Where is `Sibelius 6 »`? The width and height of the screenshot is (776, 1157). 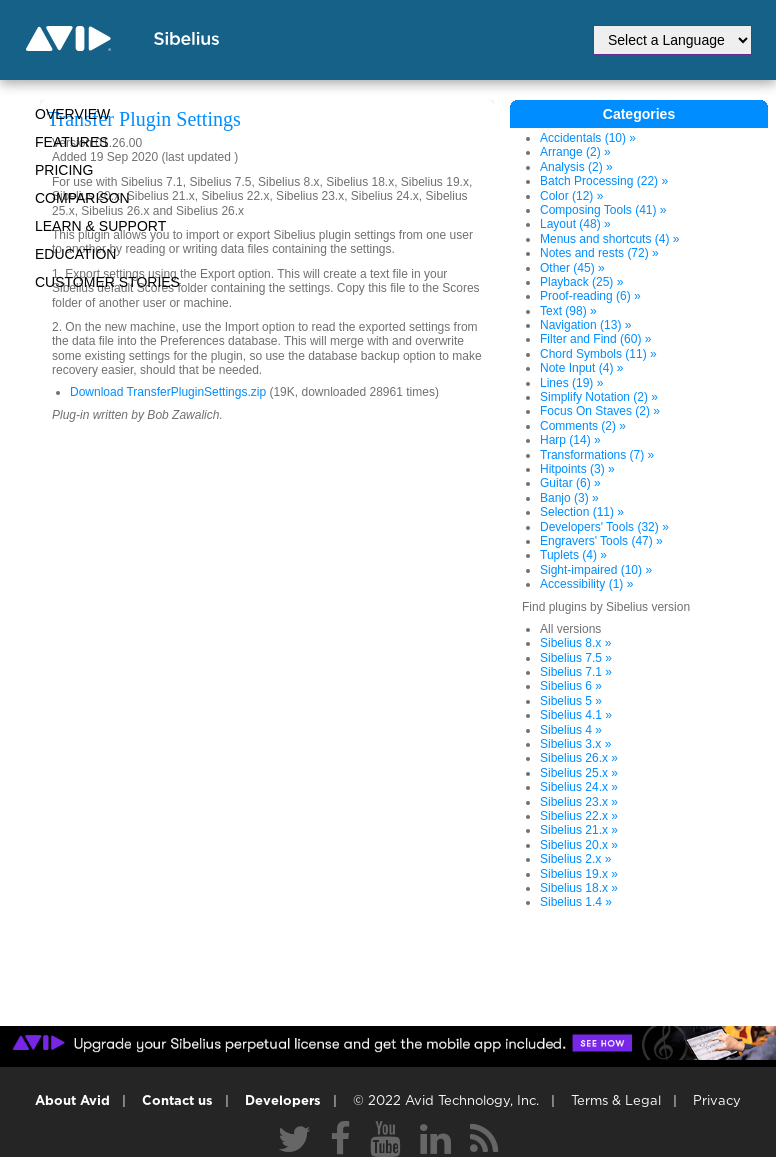
Sibelius 6 » is located at coordinates (571, 686).